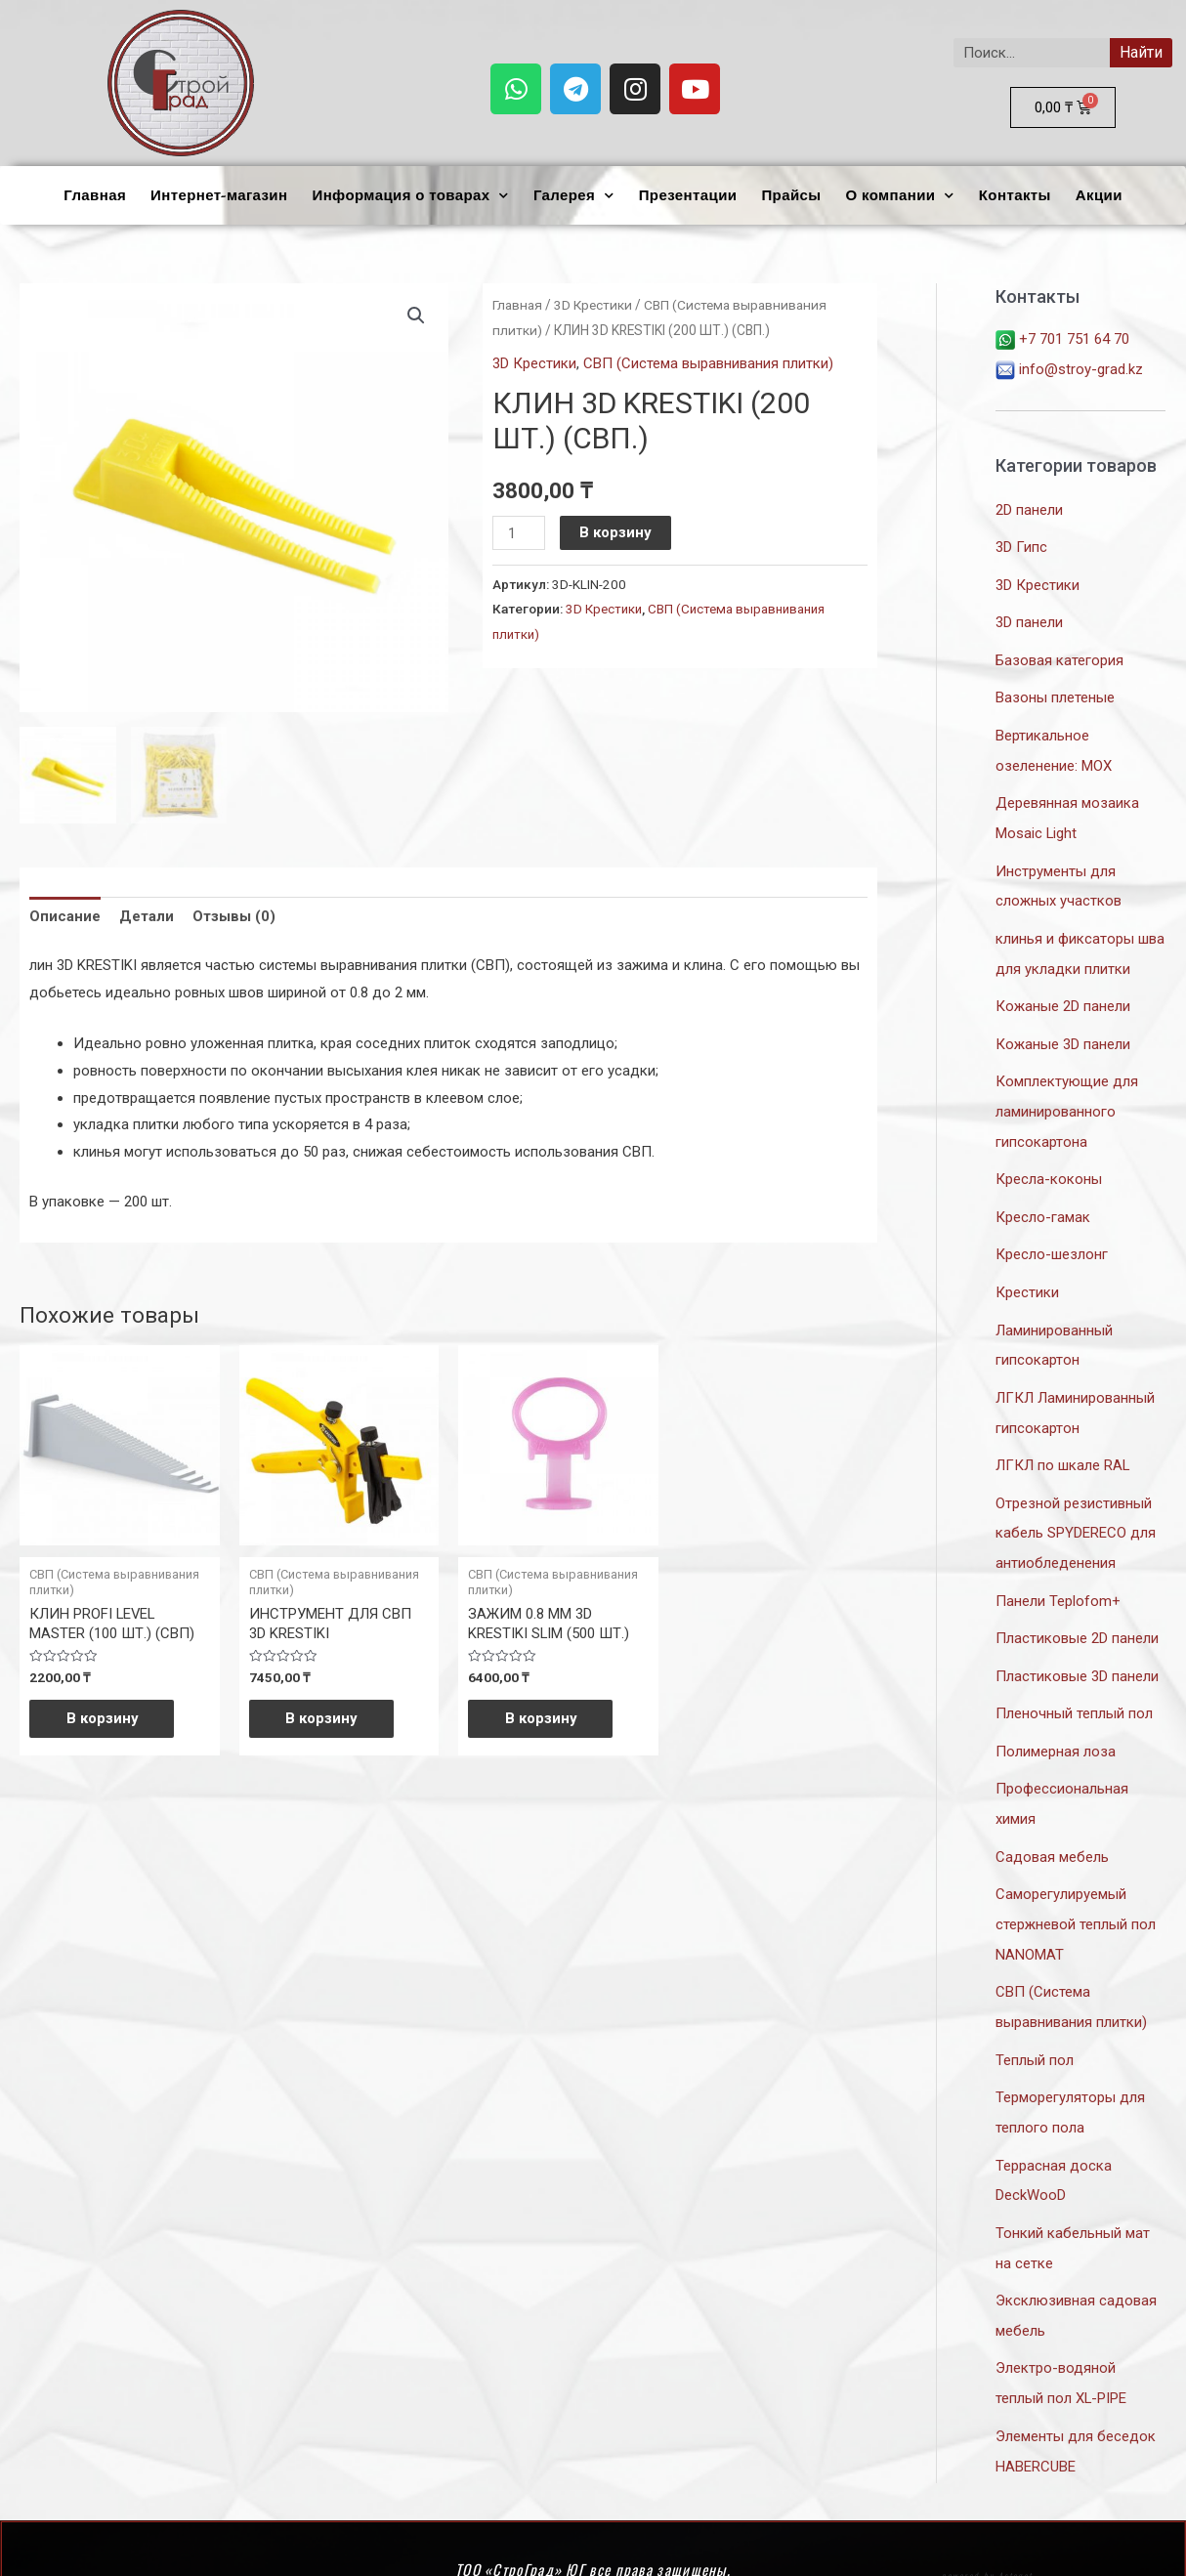  Describe the element at coordinates (1042, 1200) in the screenshot. I see `Кресло-гамак` at that location.